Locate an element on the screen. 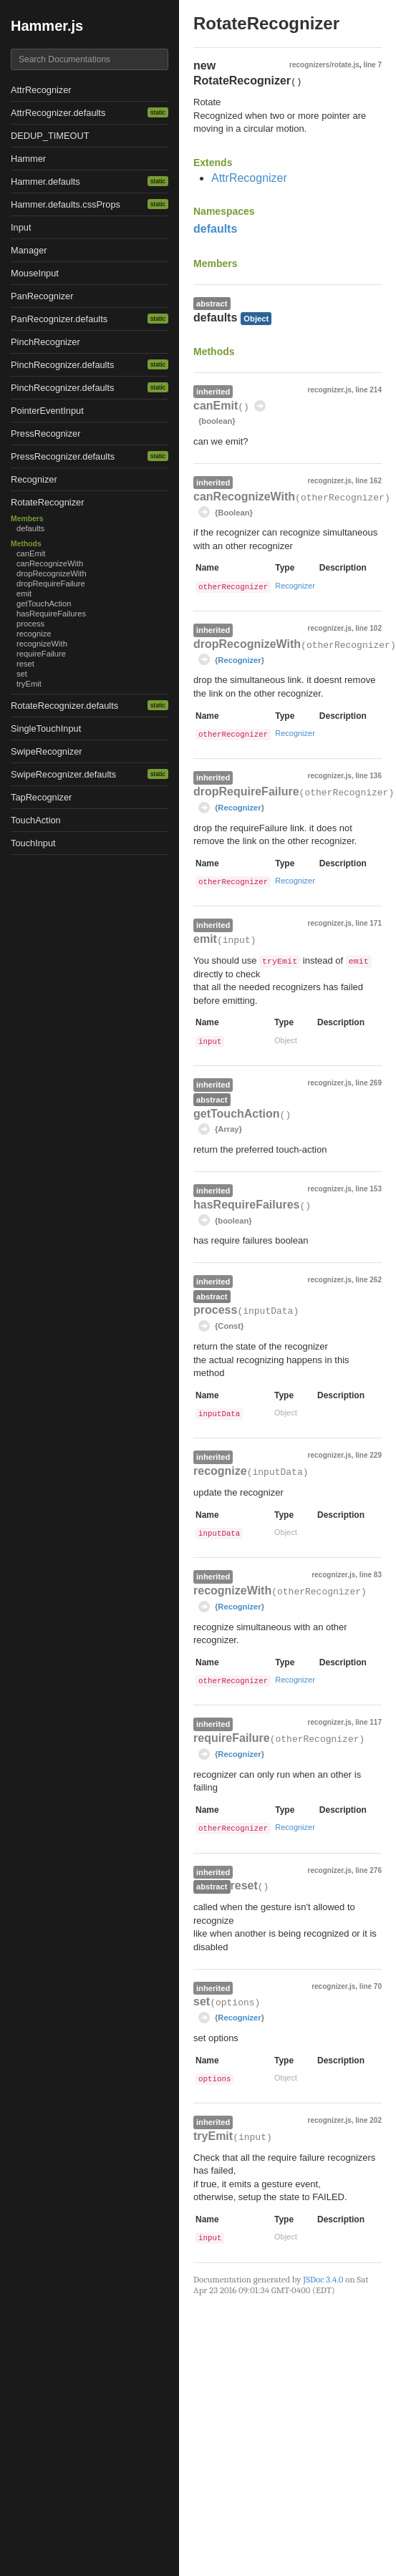  Hammer.defaults.cssProps is located at coordinates (65, 204).